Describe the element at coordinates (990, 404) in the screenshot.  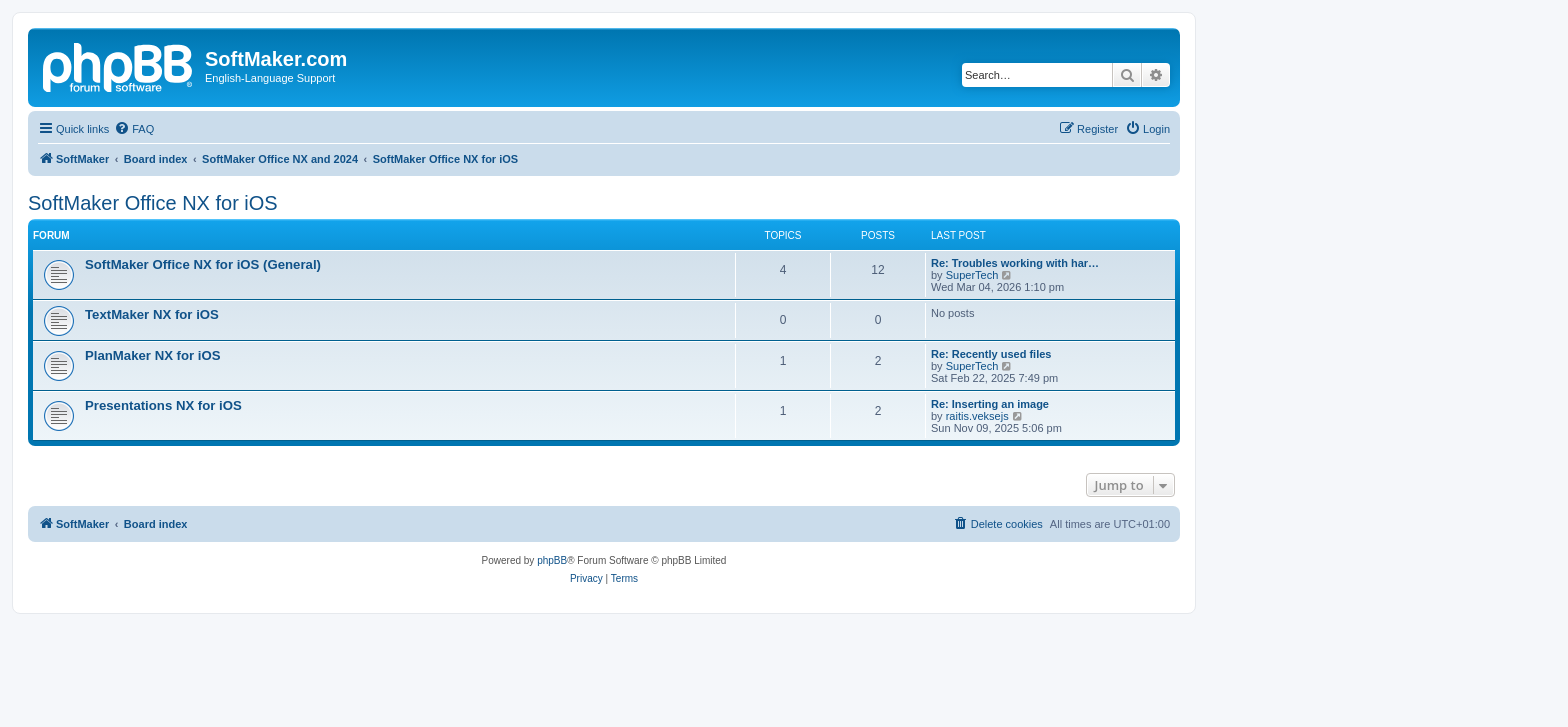
I see `Re: Inserting an image` at that location.